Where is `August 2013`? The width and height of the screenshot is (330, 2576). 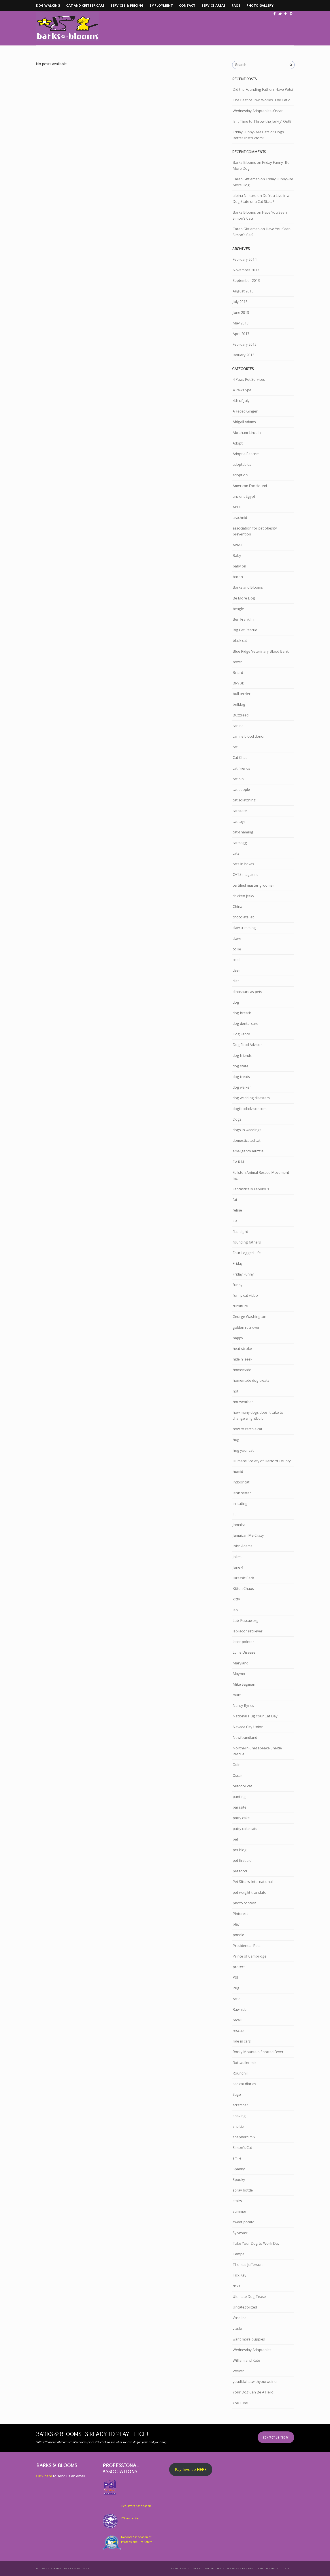
August 2013 is located at coordinates (243, 291).